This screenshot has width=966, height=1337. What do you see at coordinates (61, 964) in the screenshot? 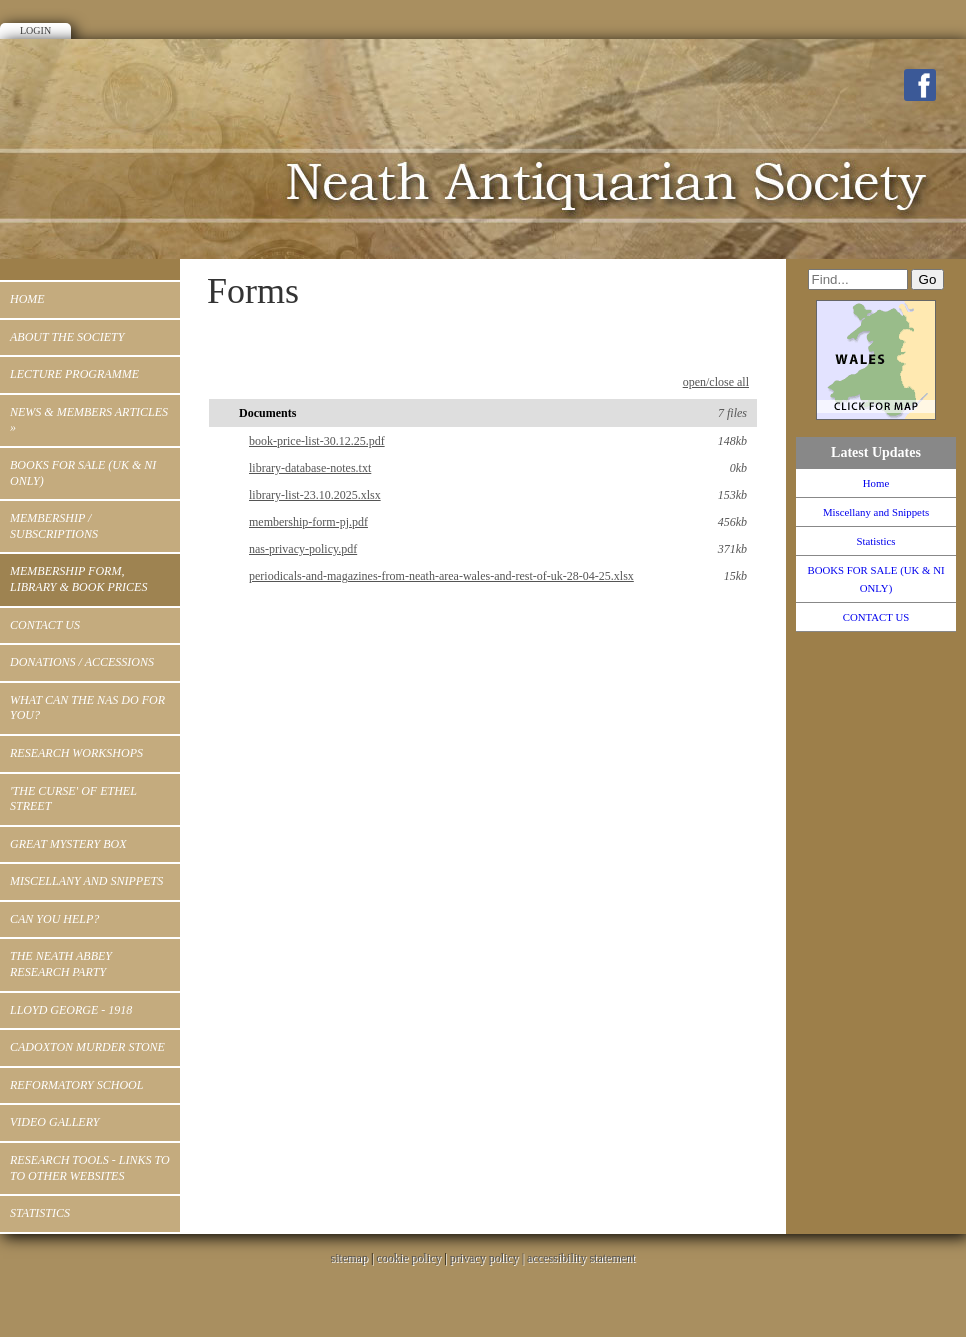
I see `The Neath Abbey Research Party` at bounding box center [61, 964].